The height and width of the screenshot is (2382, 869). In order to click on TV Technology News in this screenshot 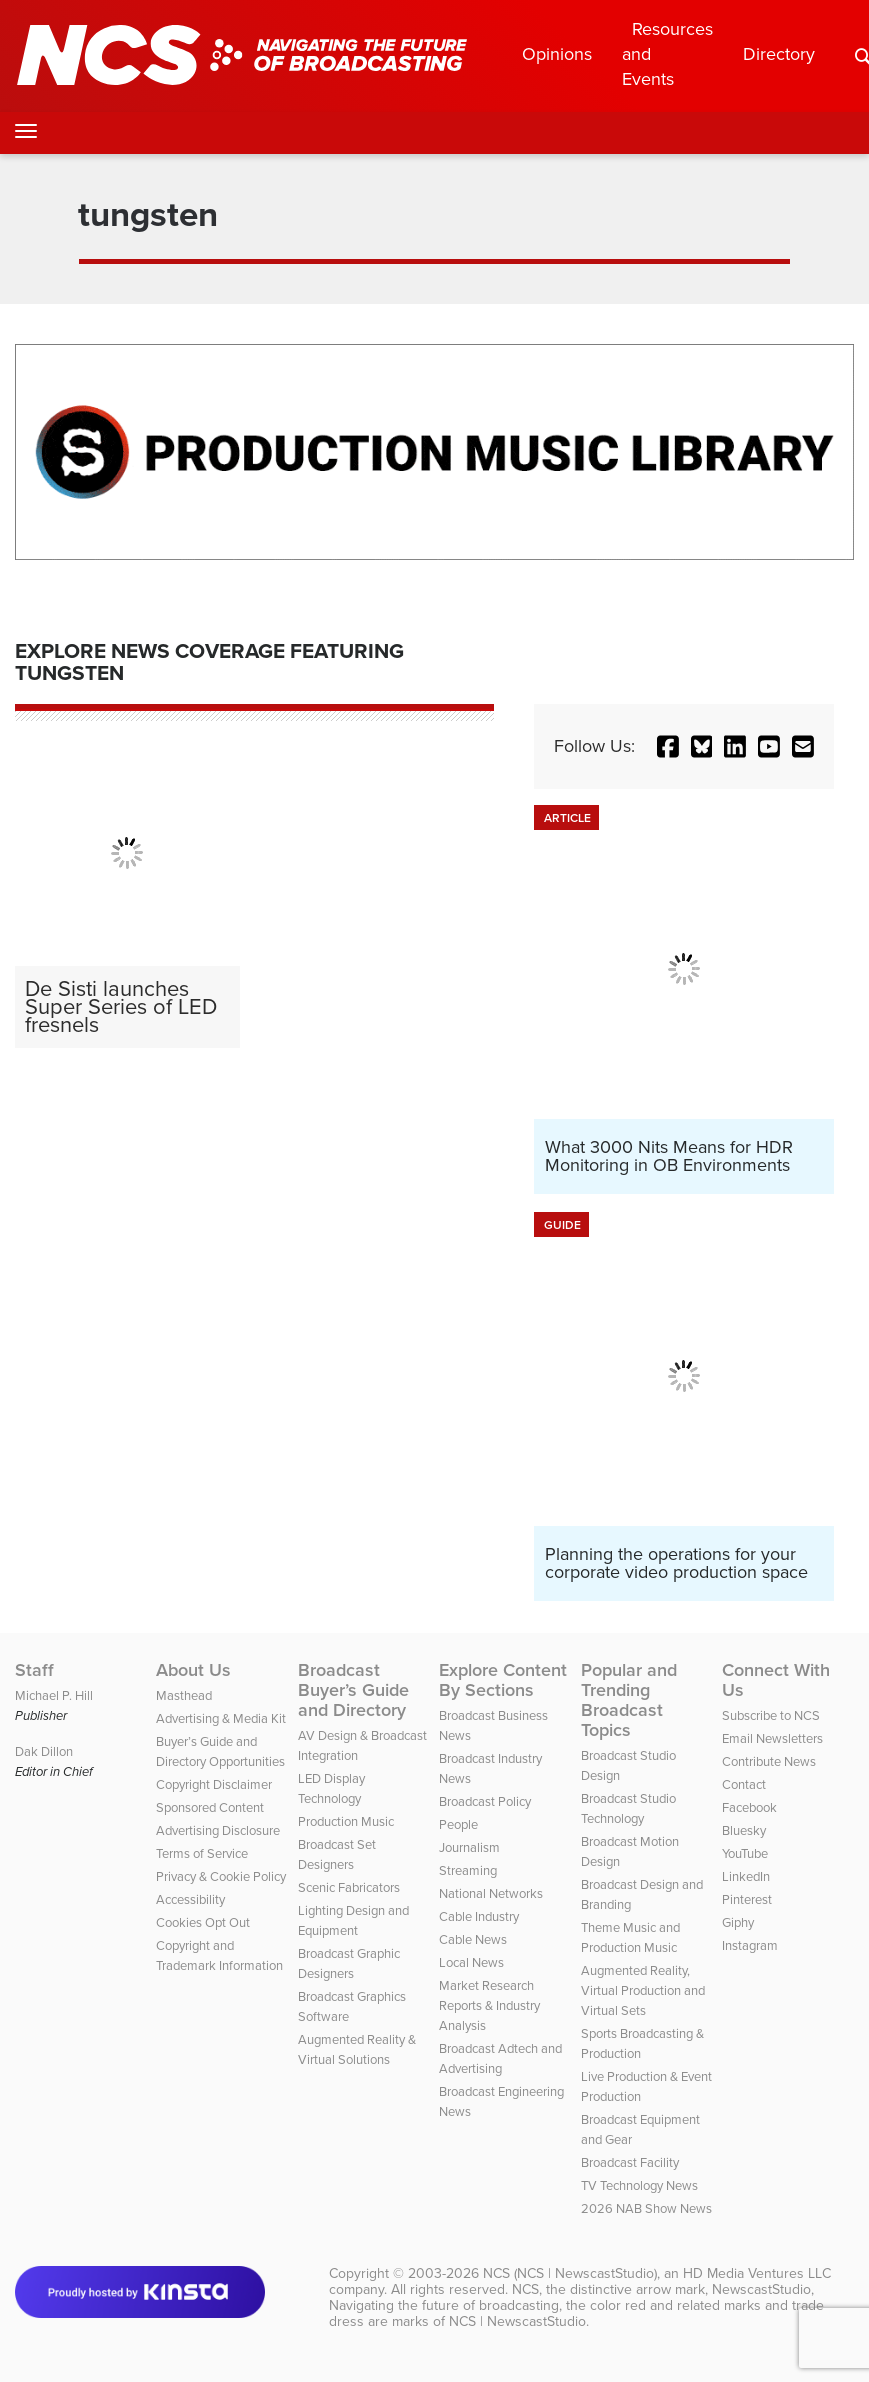, I will do `click(639, 2185)`.